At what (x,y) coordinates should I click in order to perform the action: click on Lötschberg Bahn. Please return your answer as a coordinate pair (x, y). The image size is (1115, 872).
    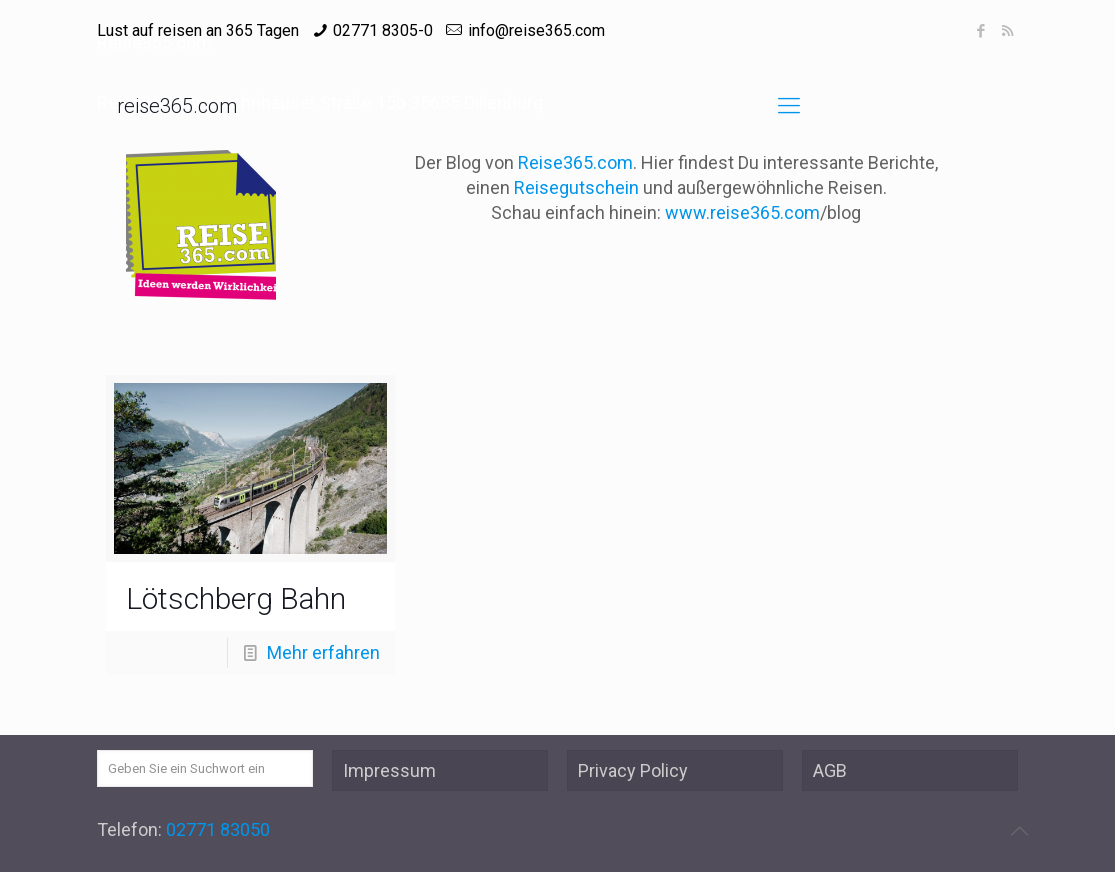
    Looking at the image, I should click on (236, 598).